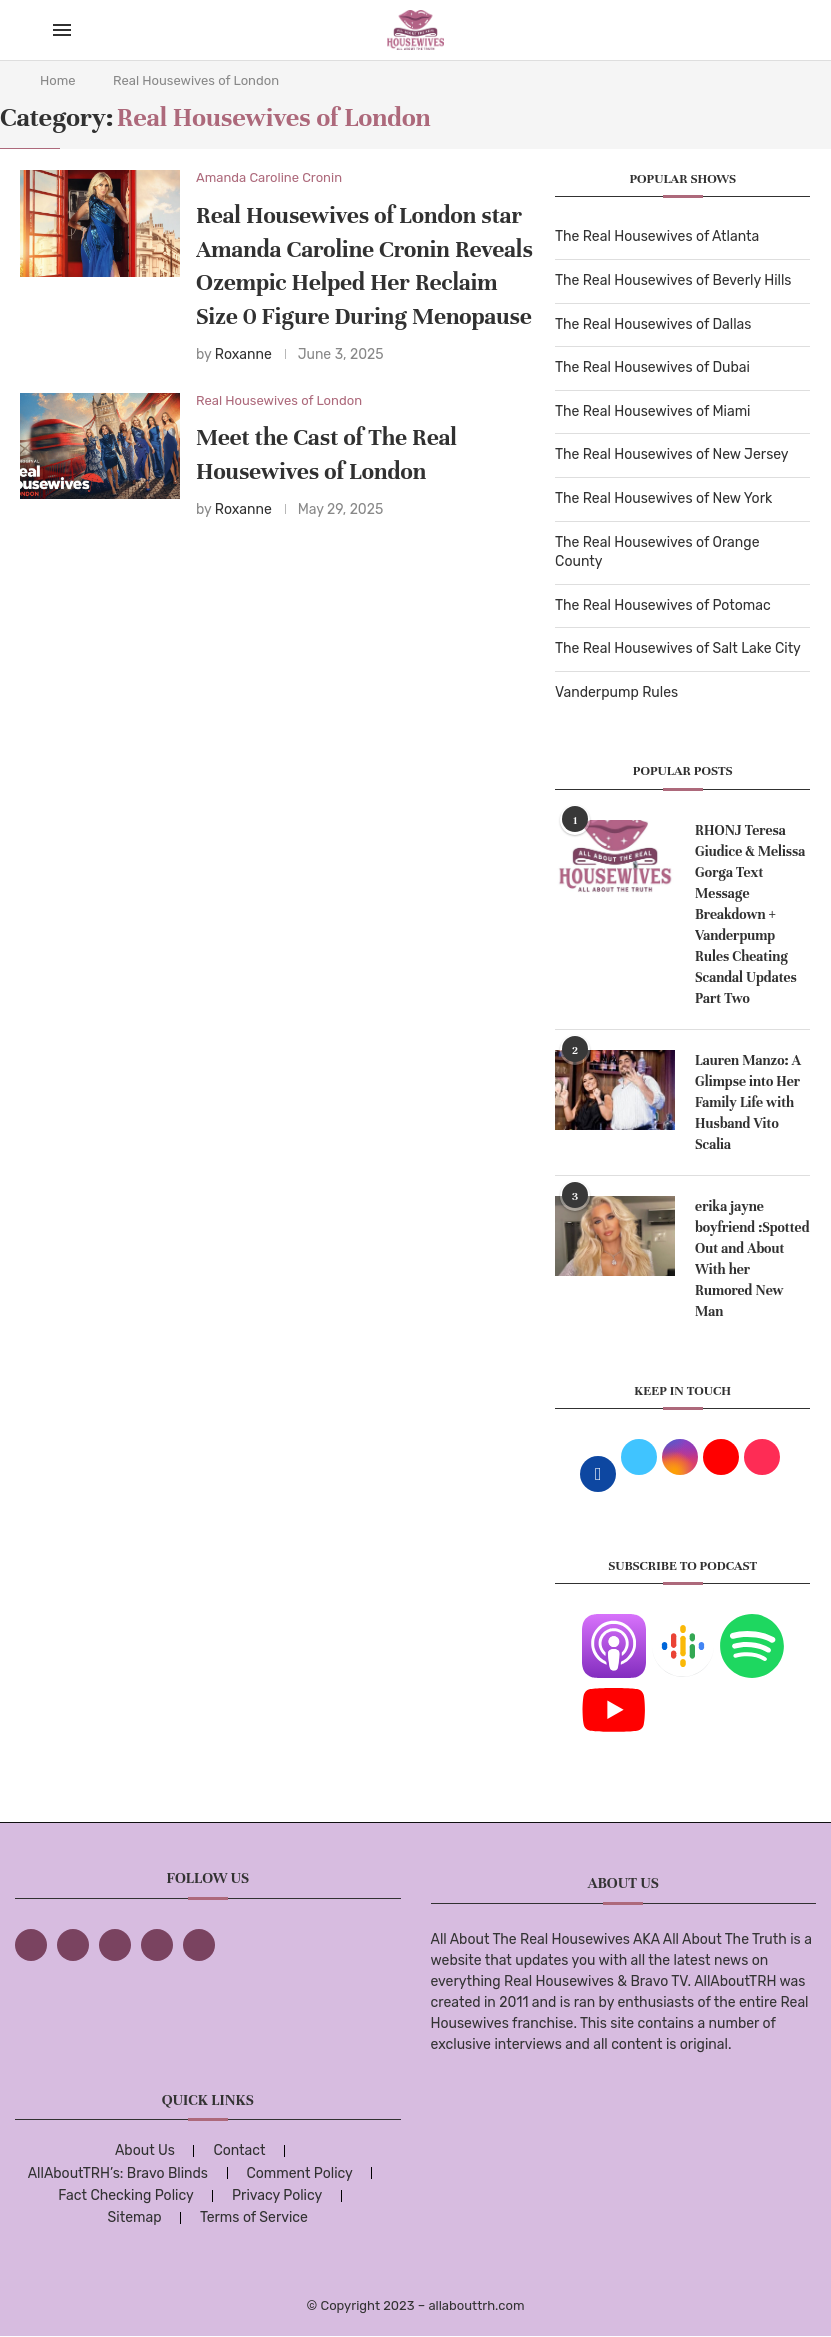 The image size is (831, 2337). What do you see at coordinates (616, 692) in the screenshot?
I see `Vanderpump Rules` at bounding box center [616, 692].